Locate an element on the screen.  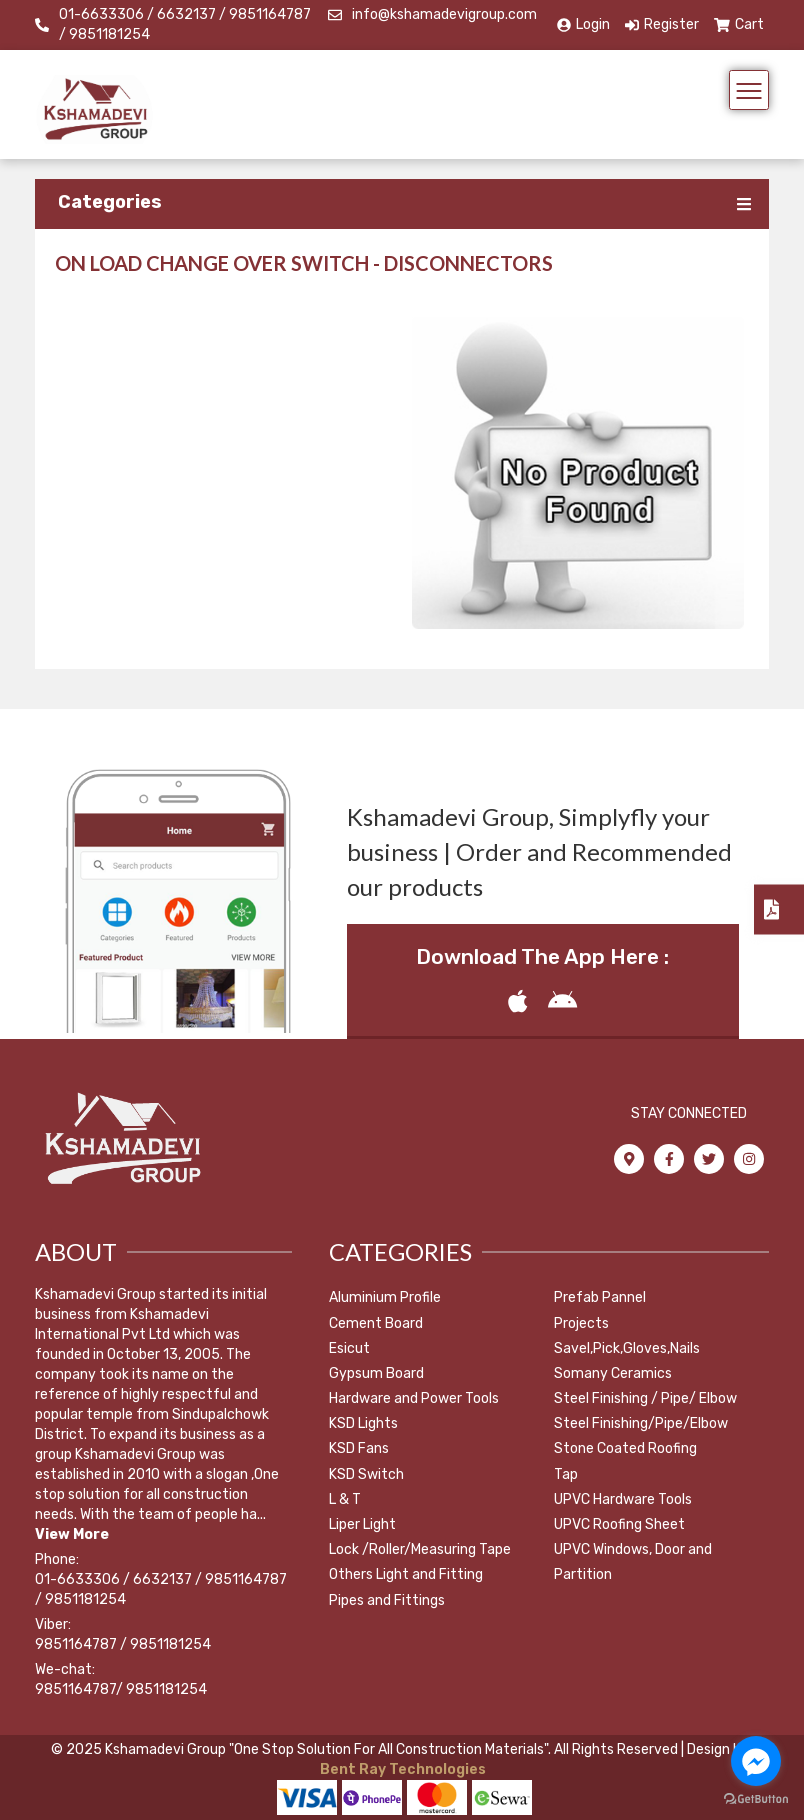
[Go to facebook] is located at coordinates (756, 1761).